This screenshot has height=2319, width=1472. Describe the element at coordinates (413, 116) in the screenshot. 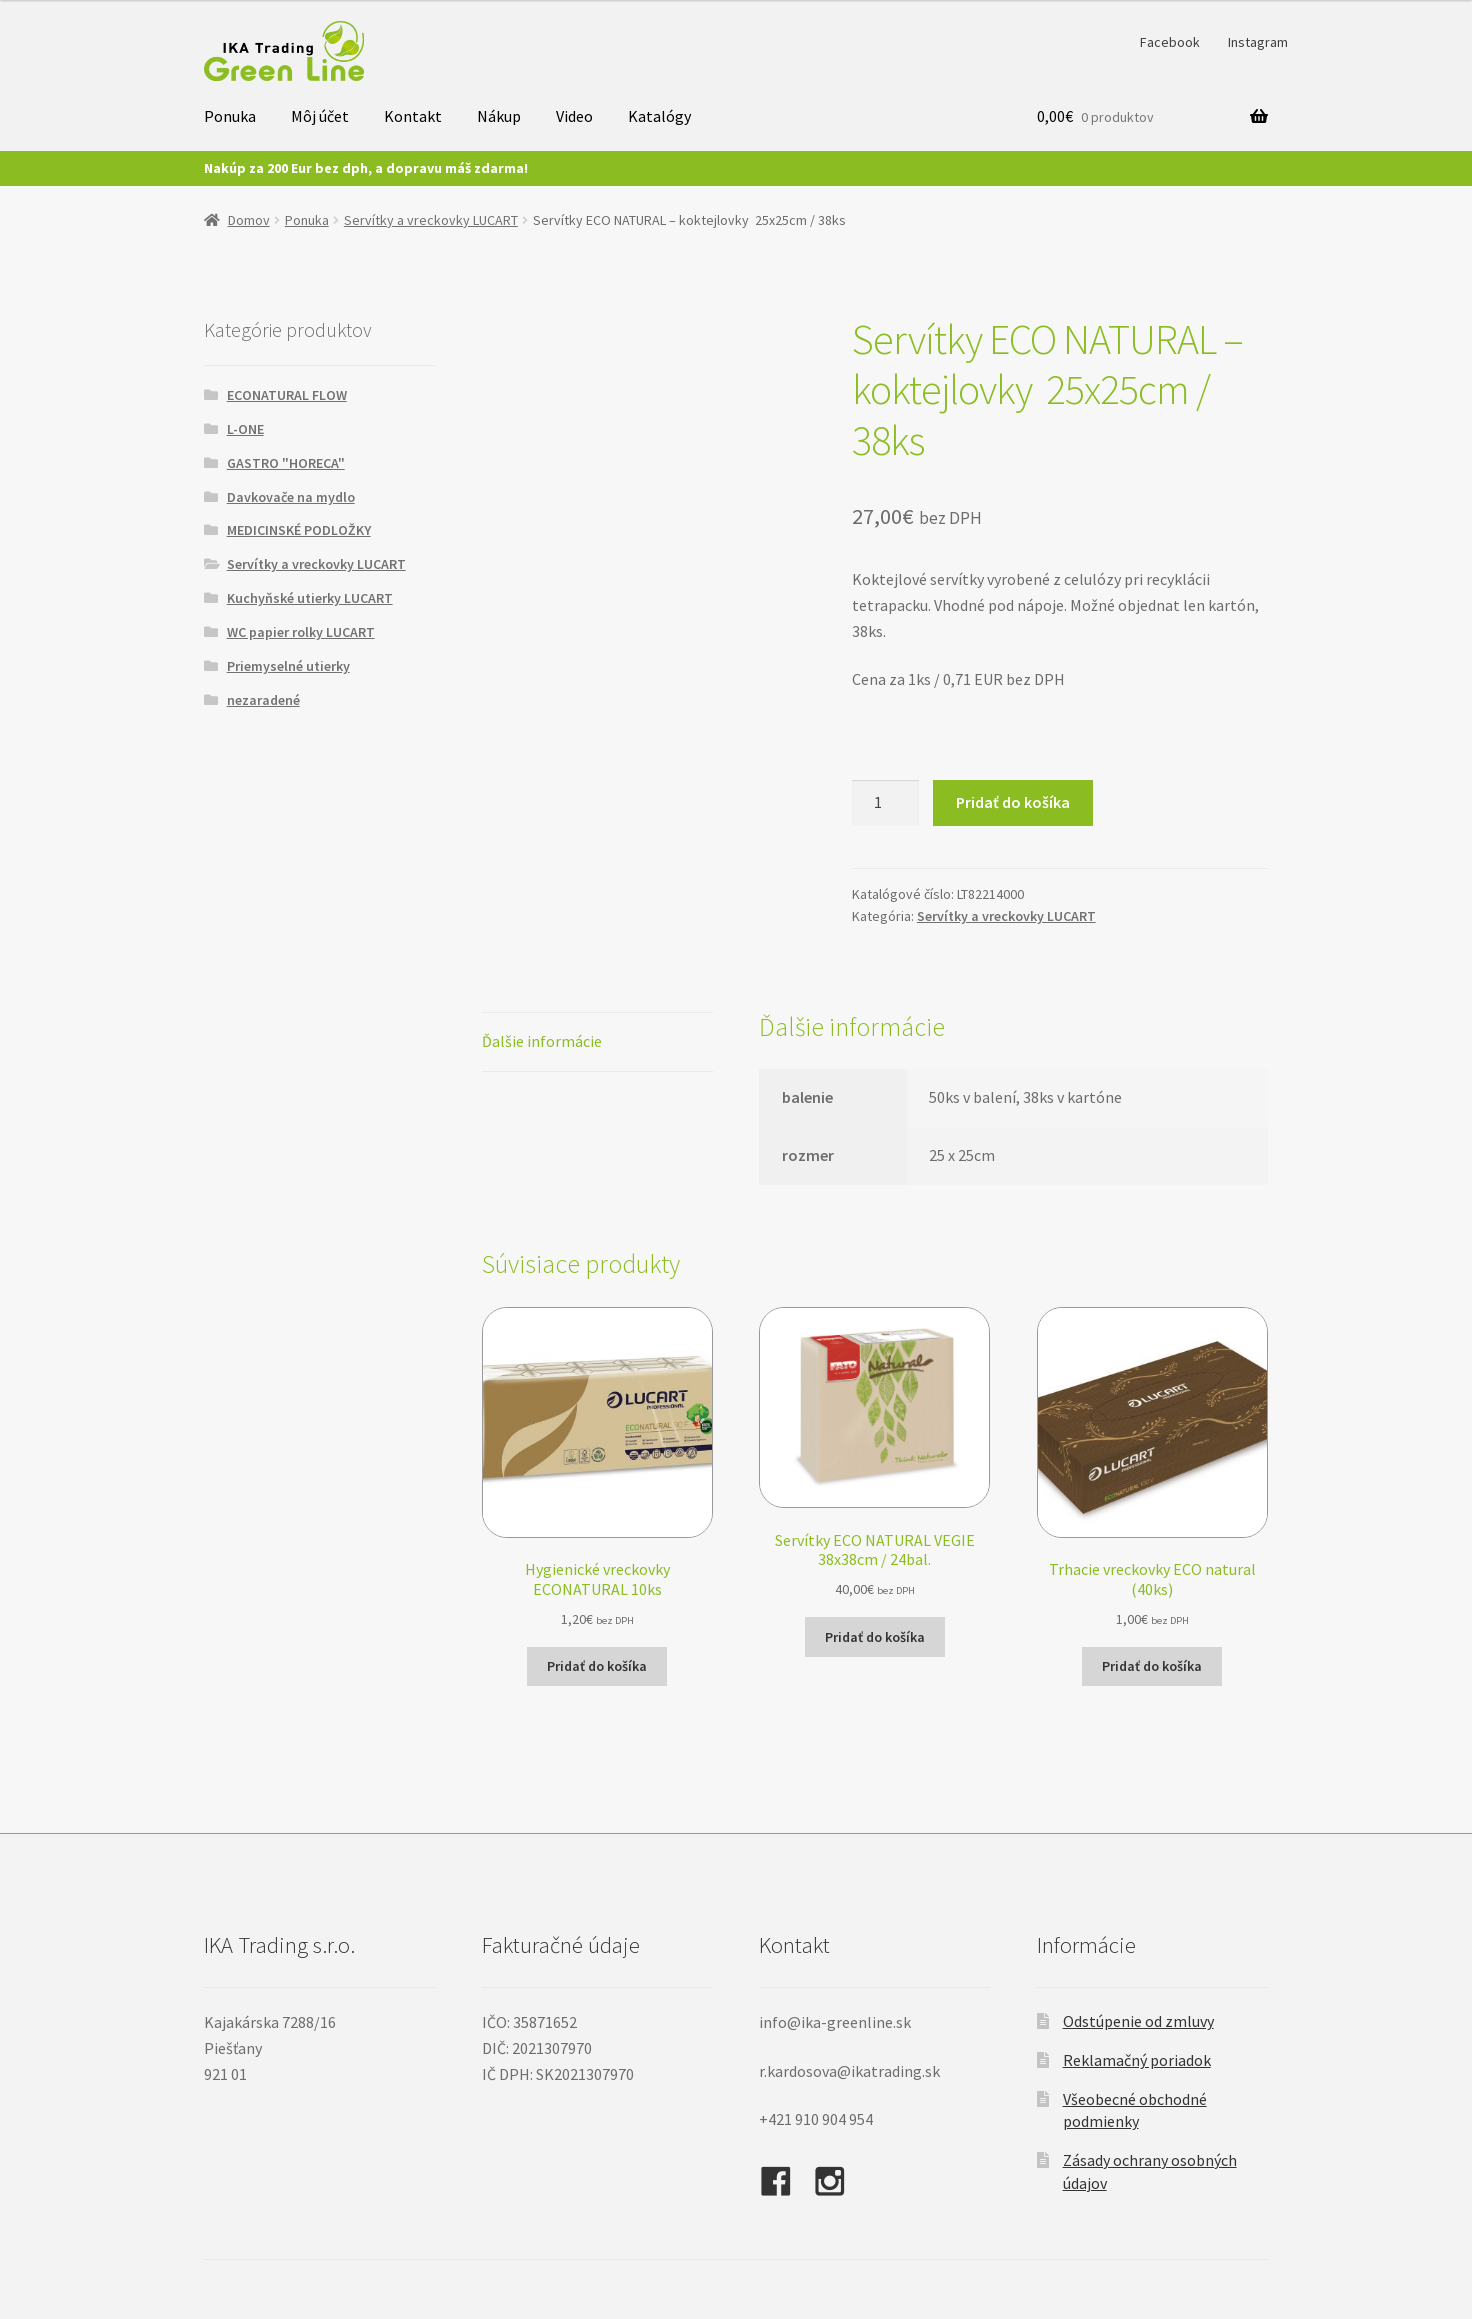

I see `Kontakt` at that location.